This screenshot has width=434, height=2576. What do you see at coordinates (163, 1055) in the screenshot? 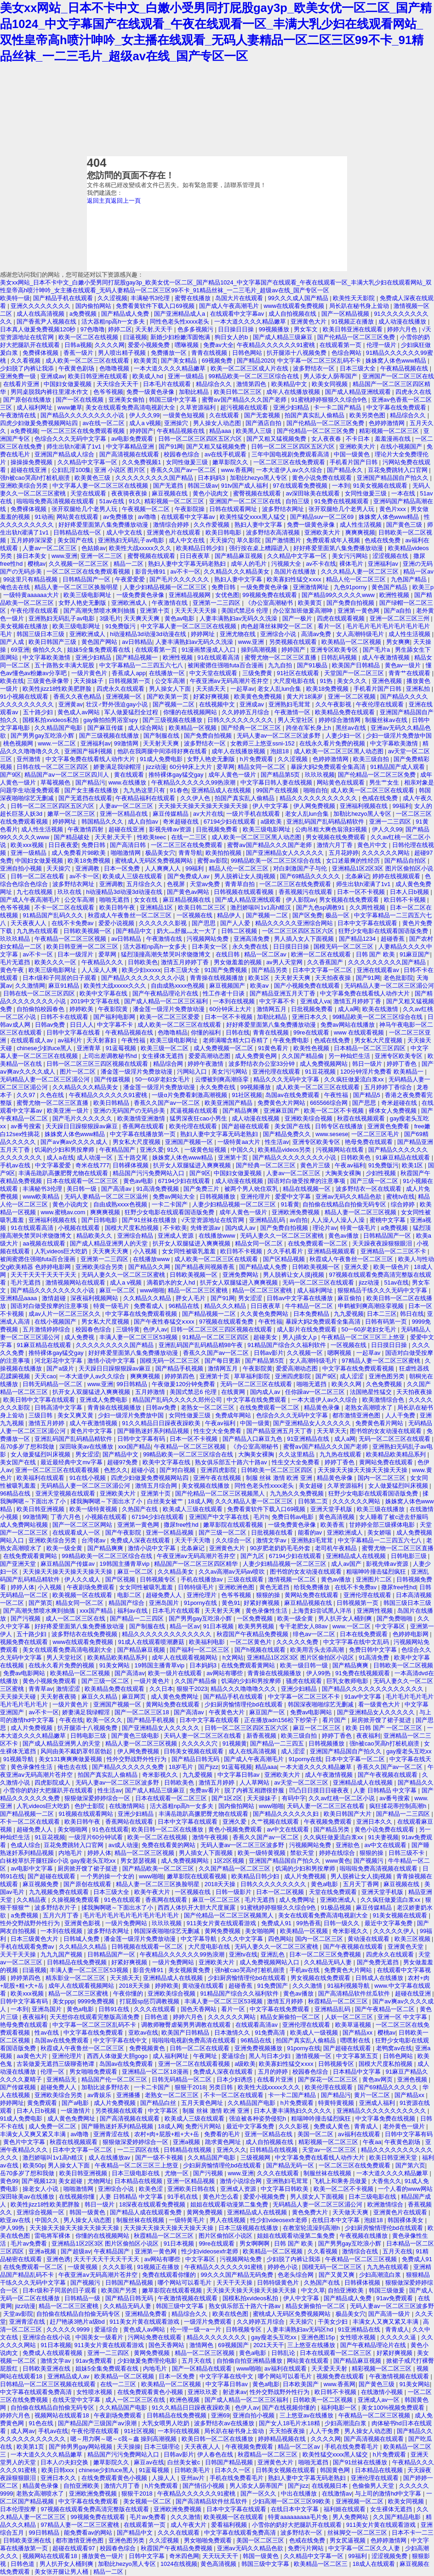
I see `女生裸体无遮挡` at bounding box center [163, 1055].